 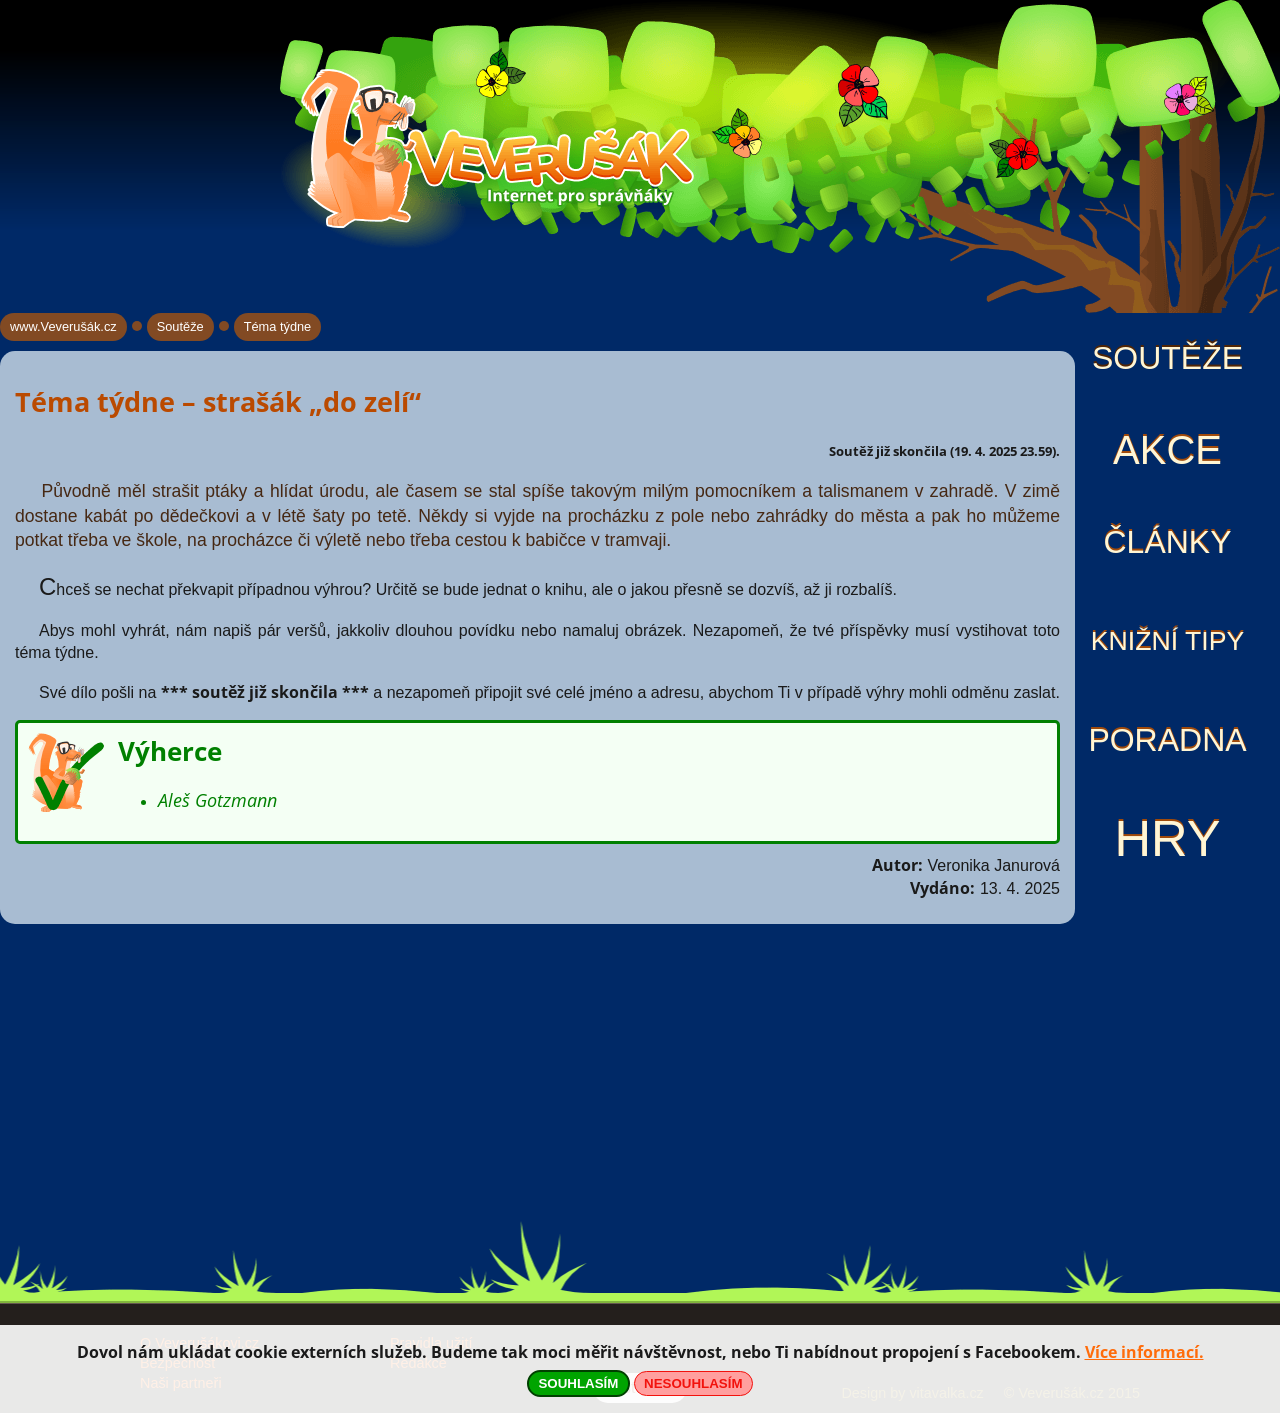 What do you see at coordinates (1167, 358) in the screenshot?
I see `Soutěže` at bounding box center [1167, 358].